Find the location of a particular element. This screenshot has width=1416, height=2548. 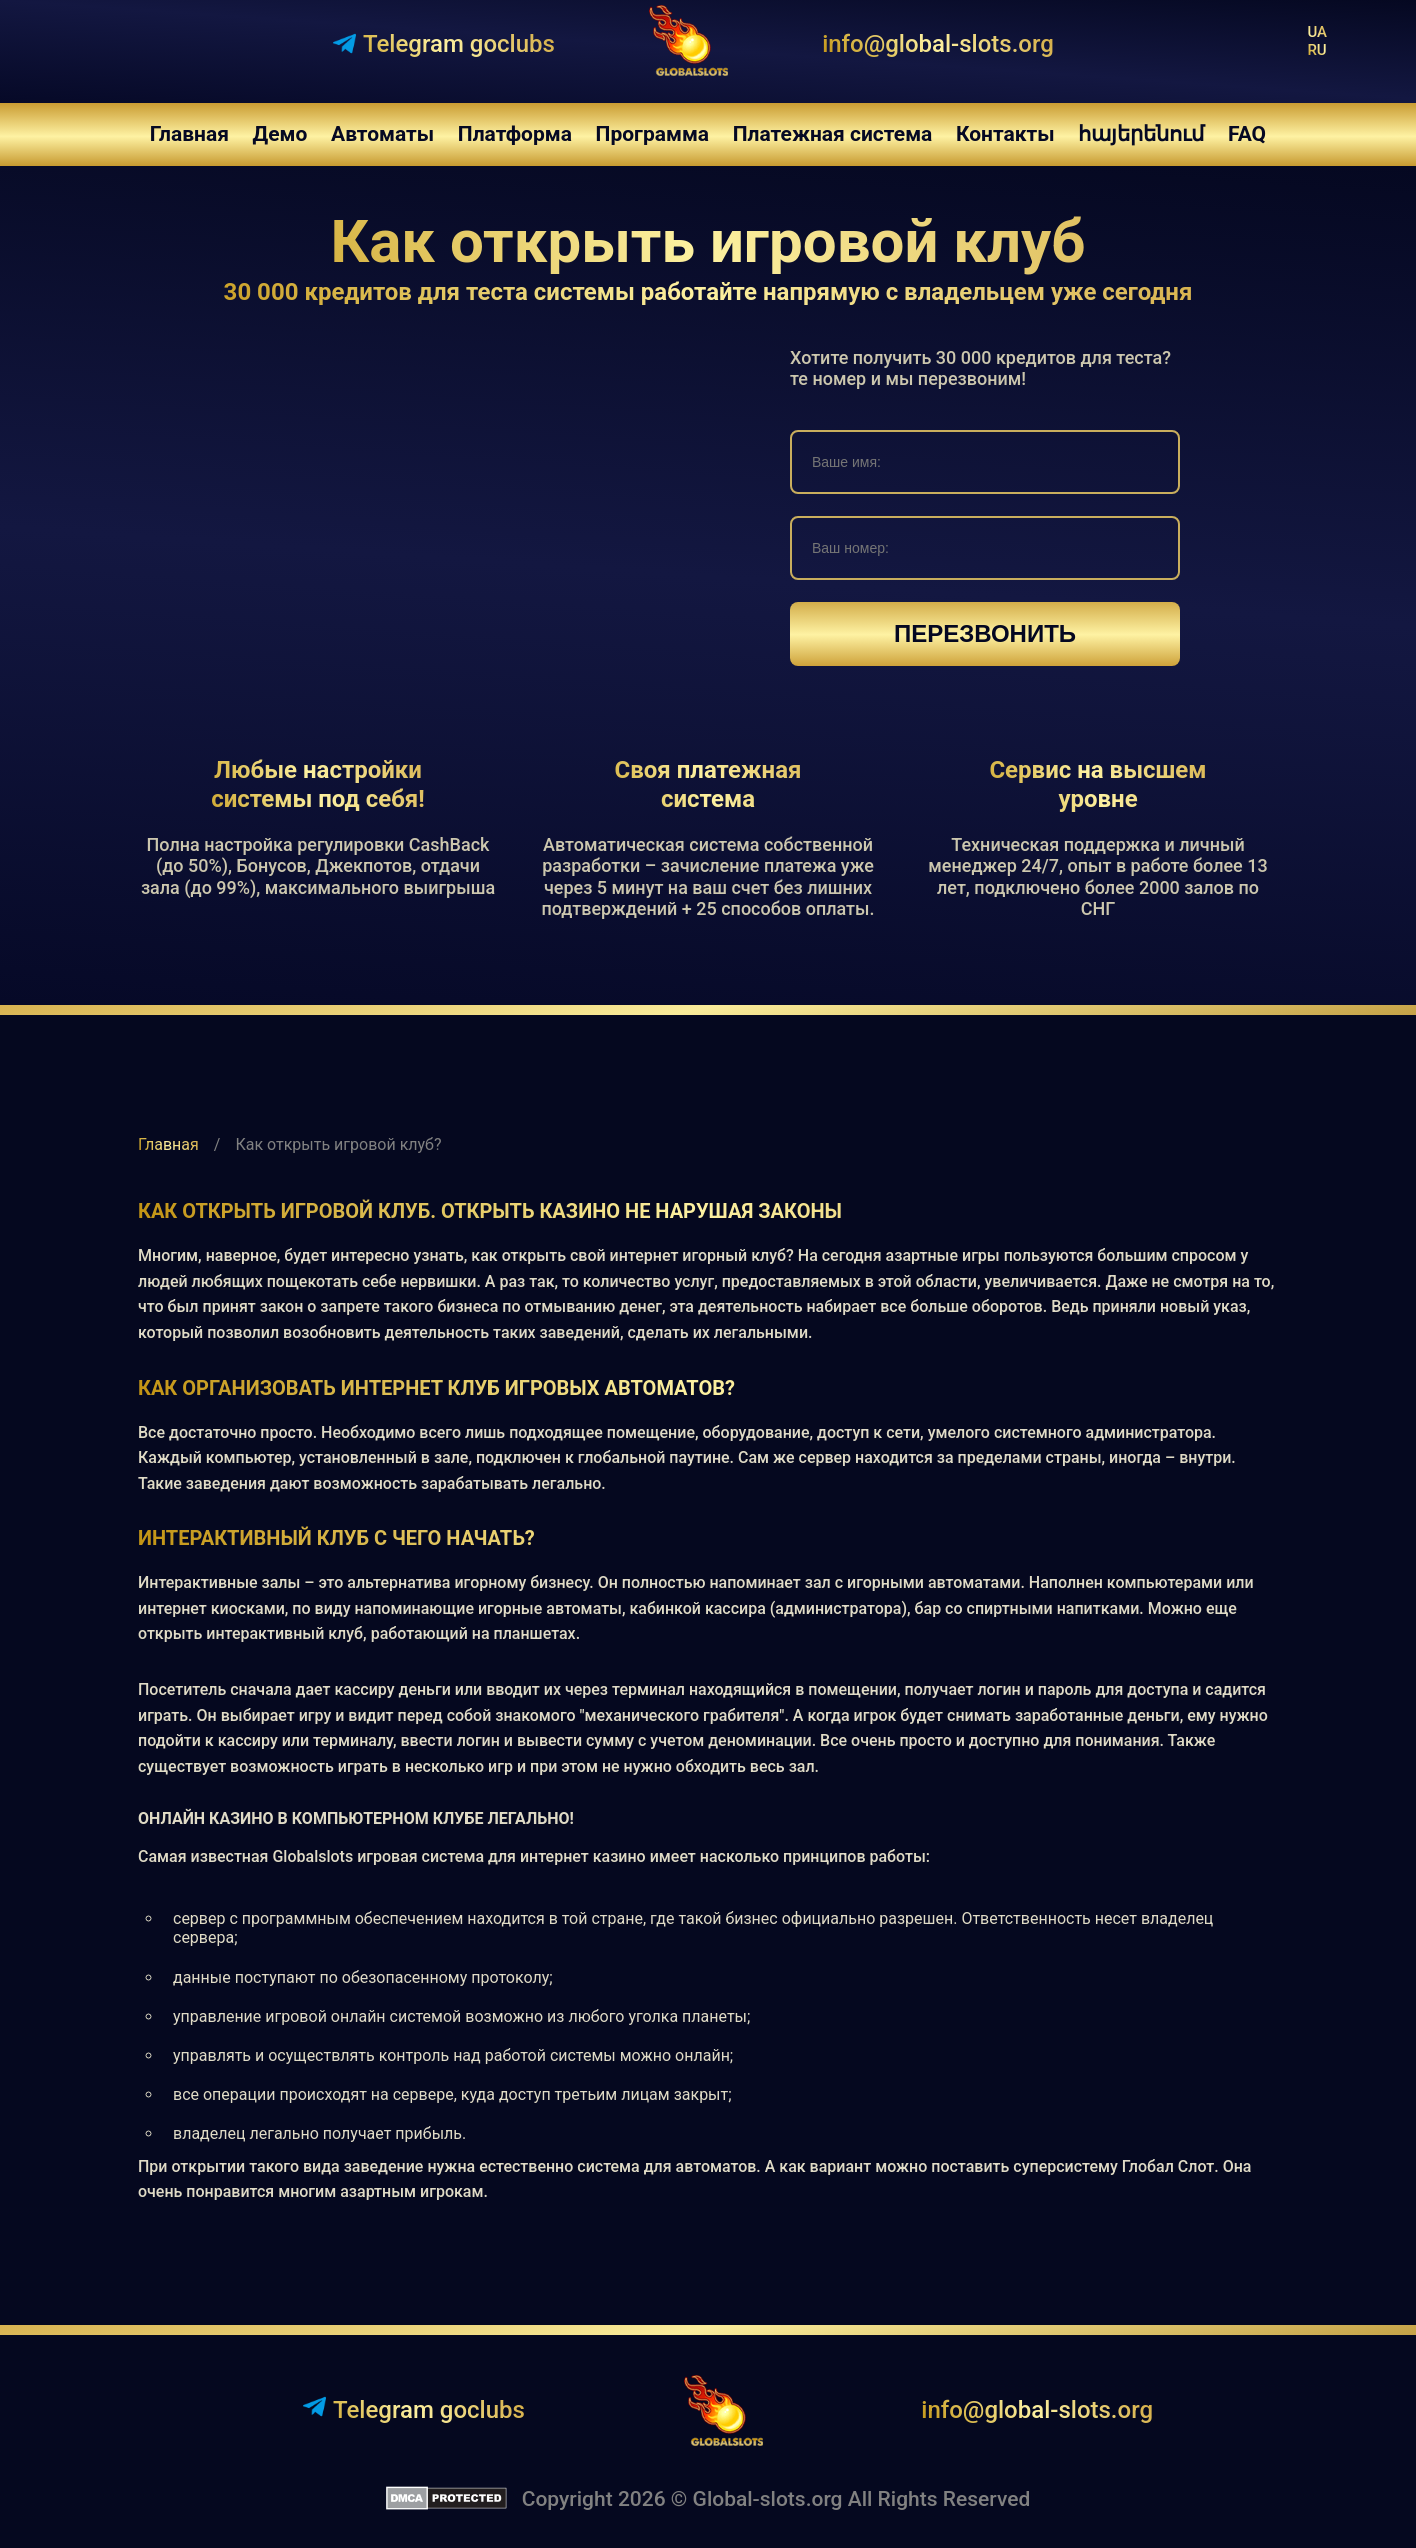

info@global-slots.org is located at coordinates (938, 44).